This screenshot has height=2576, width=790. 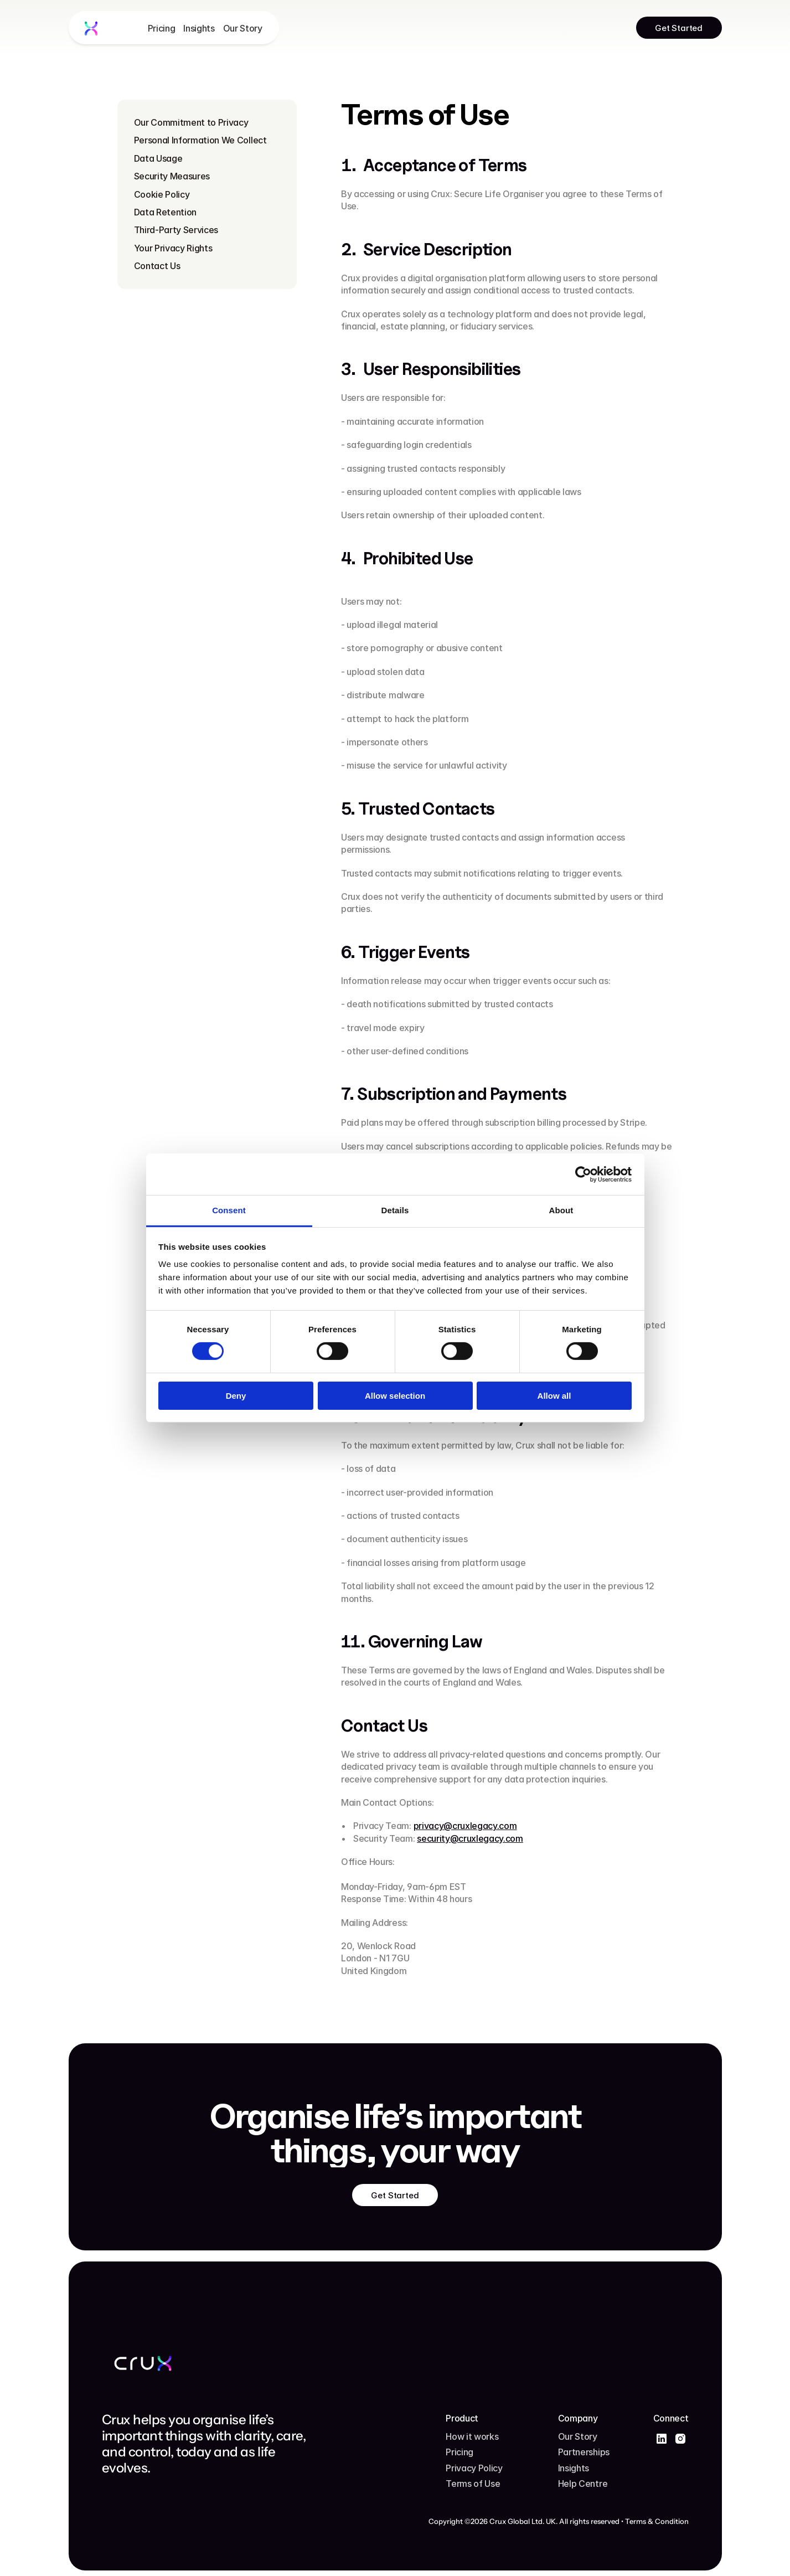 What do you see at coordinates (554, 1395) in the screenshot?
I see `Allow all` at bounding box center [554, 1395].